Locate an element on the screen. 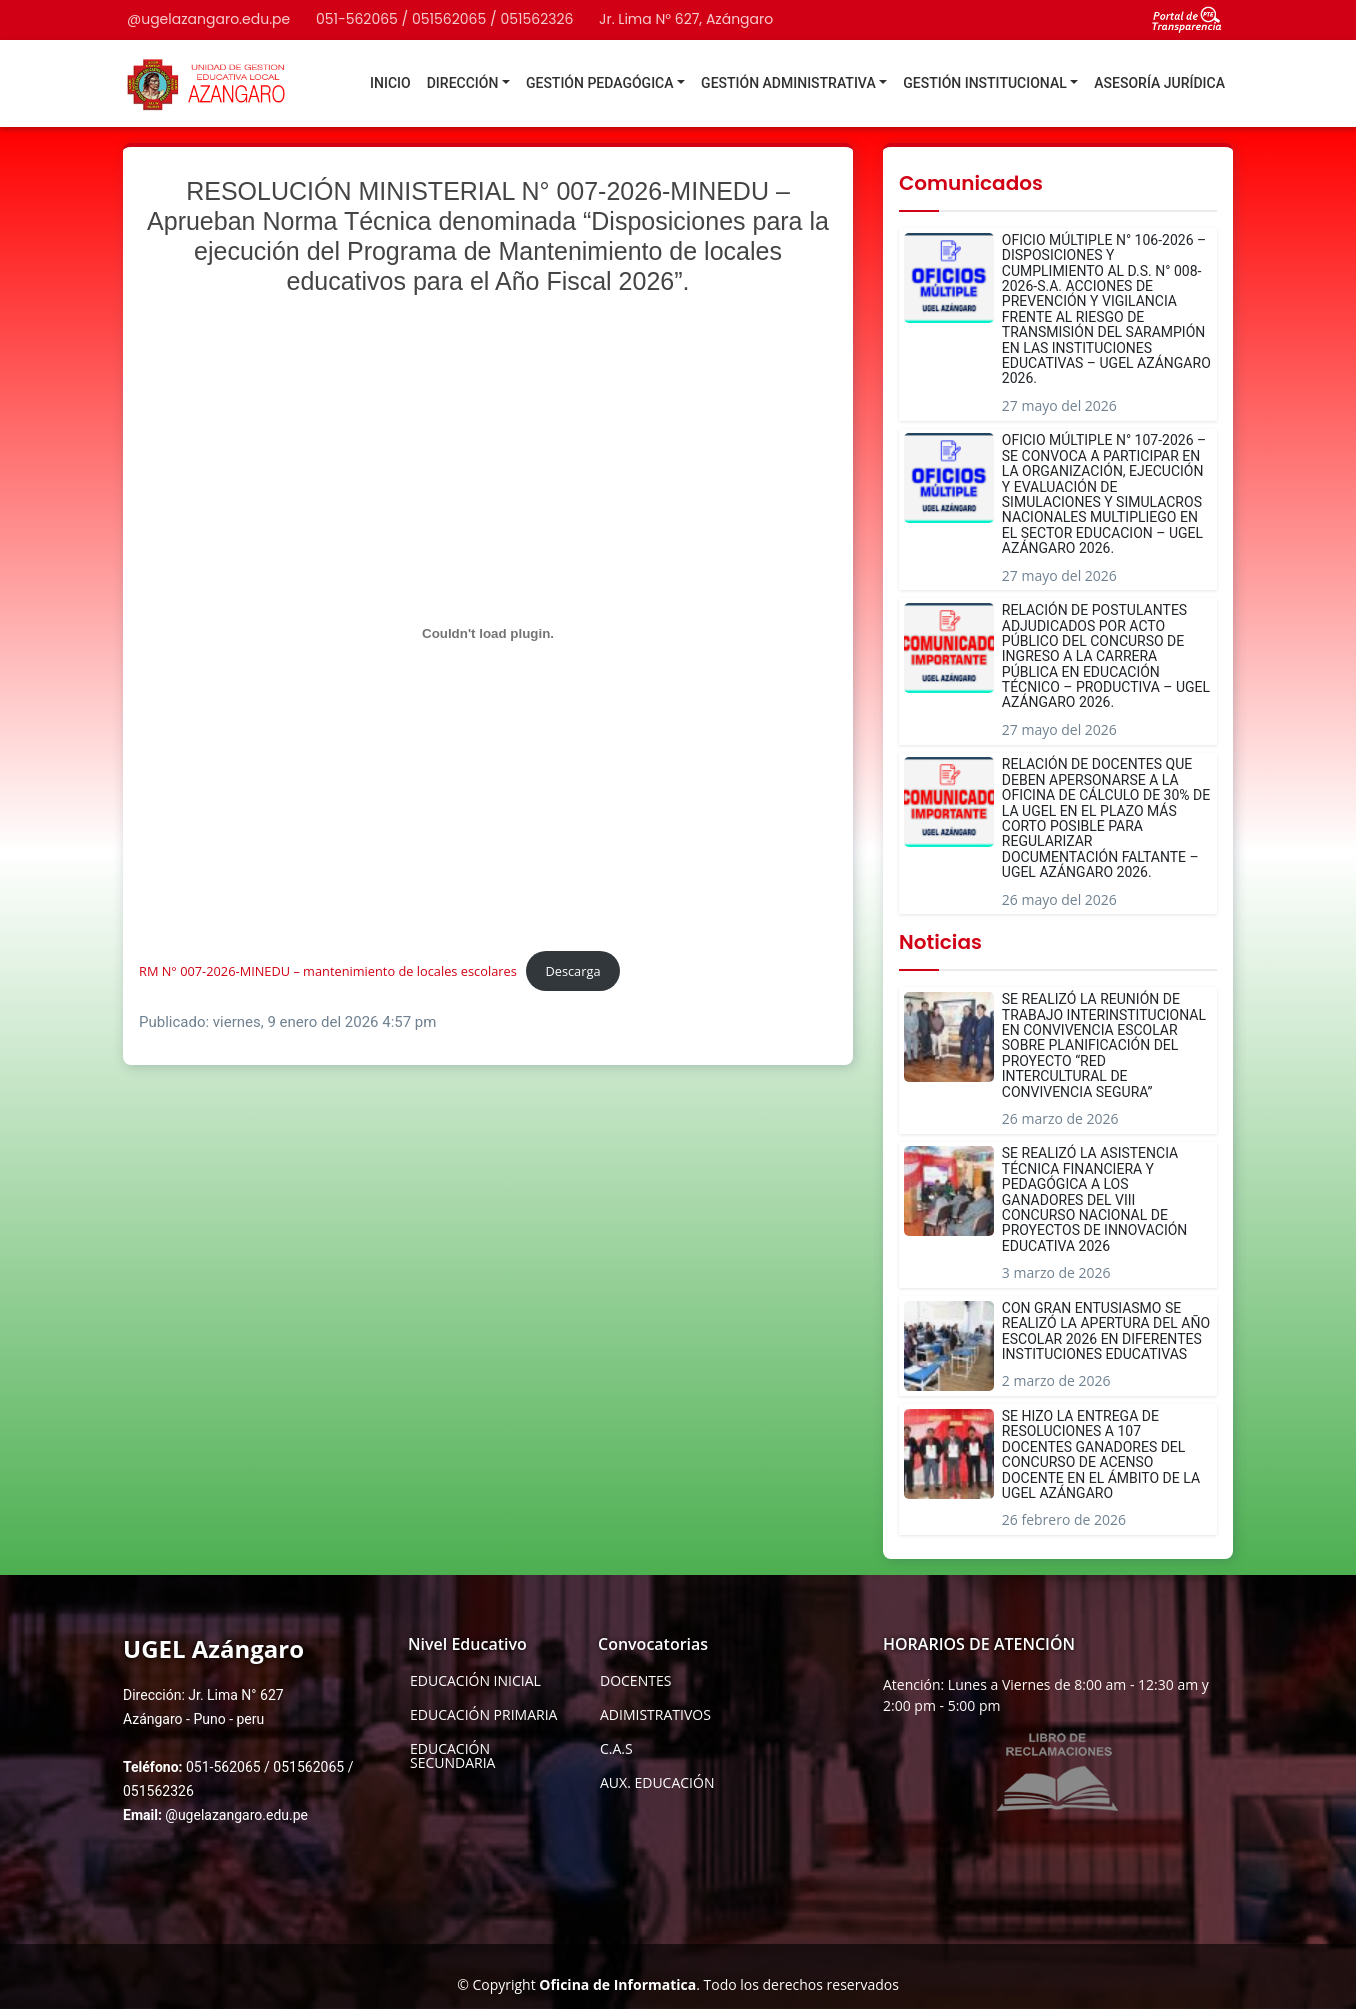  DOCENTES is located at coordinates (635, 1681).